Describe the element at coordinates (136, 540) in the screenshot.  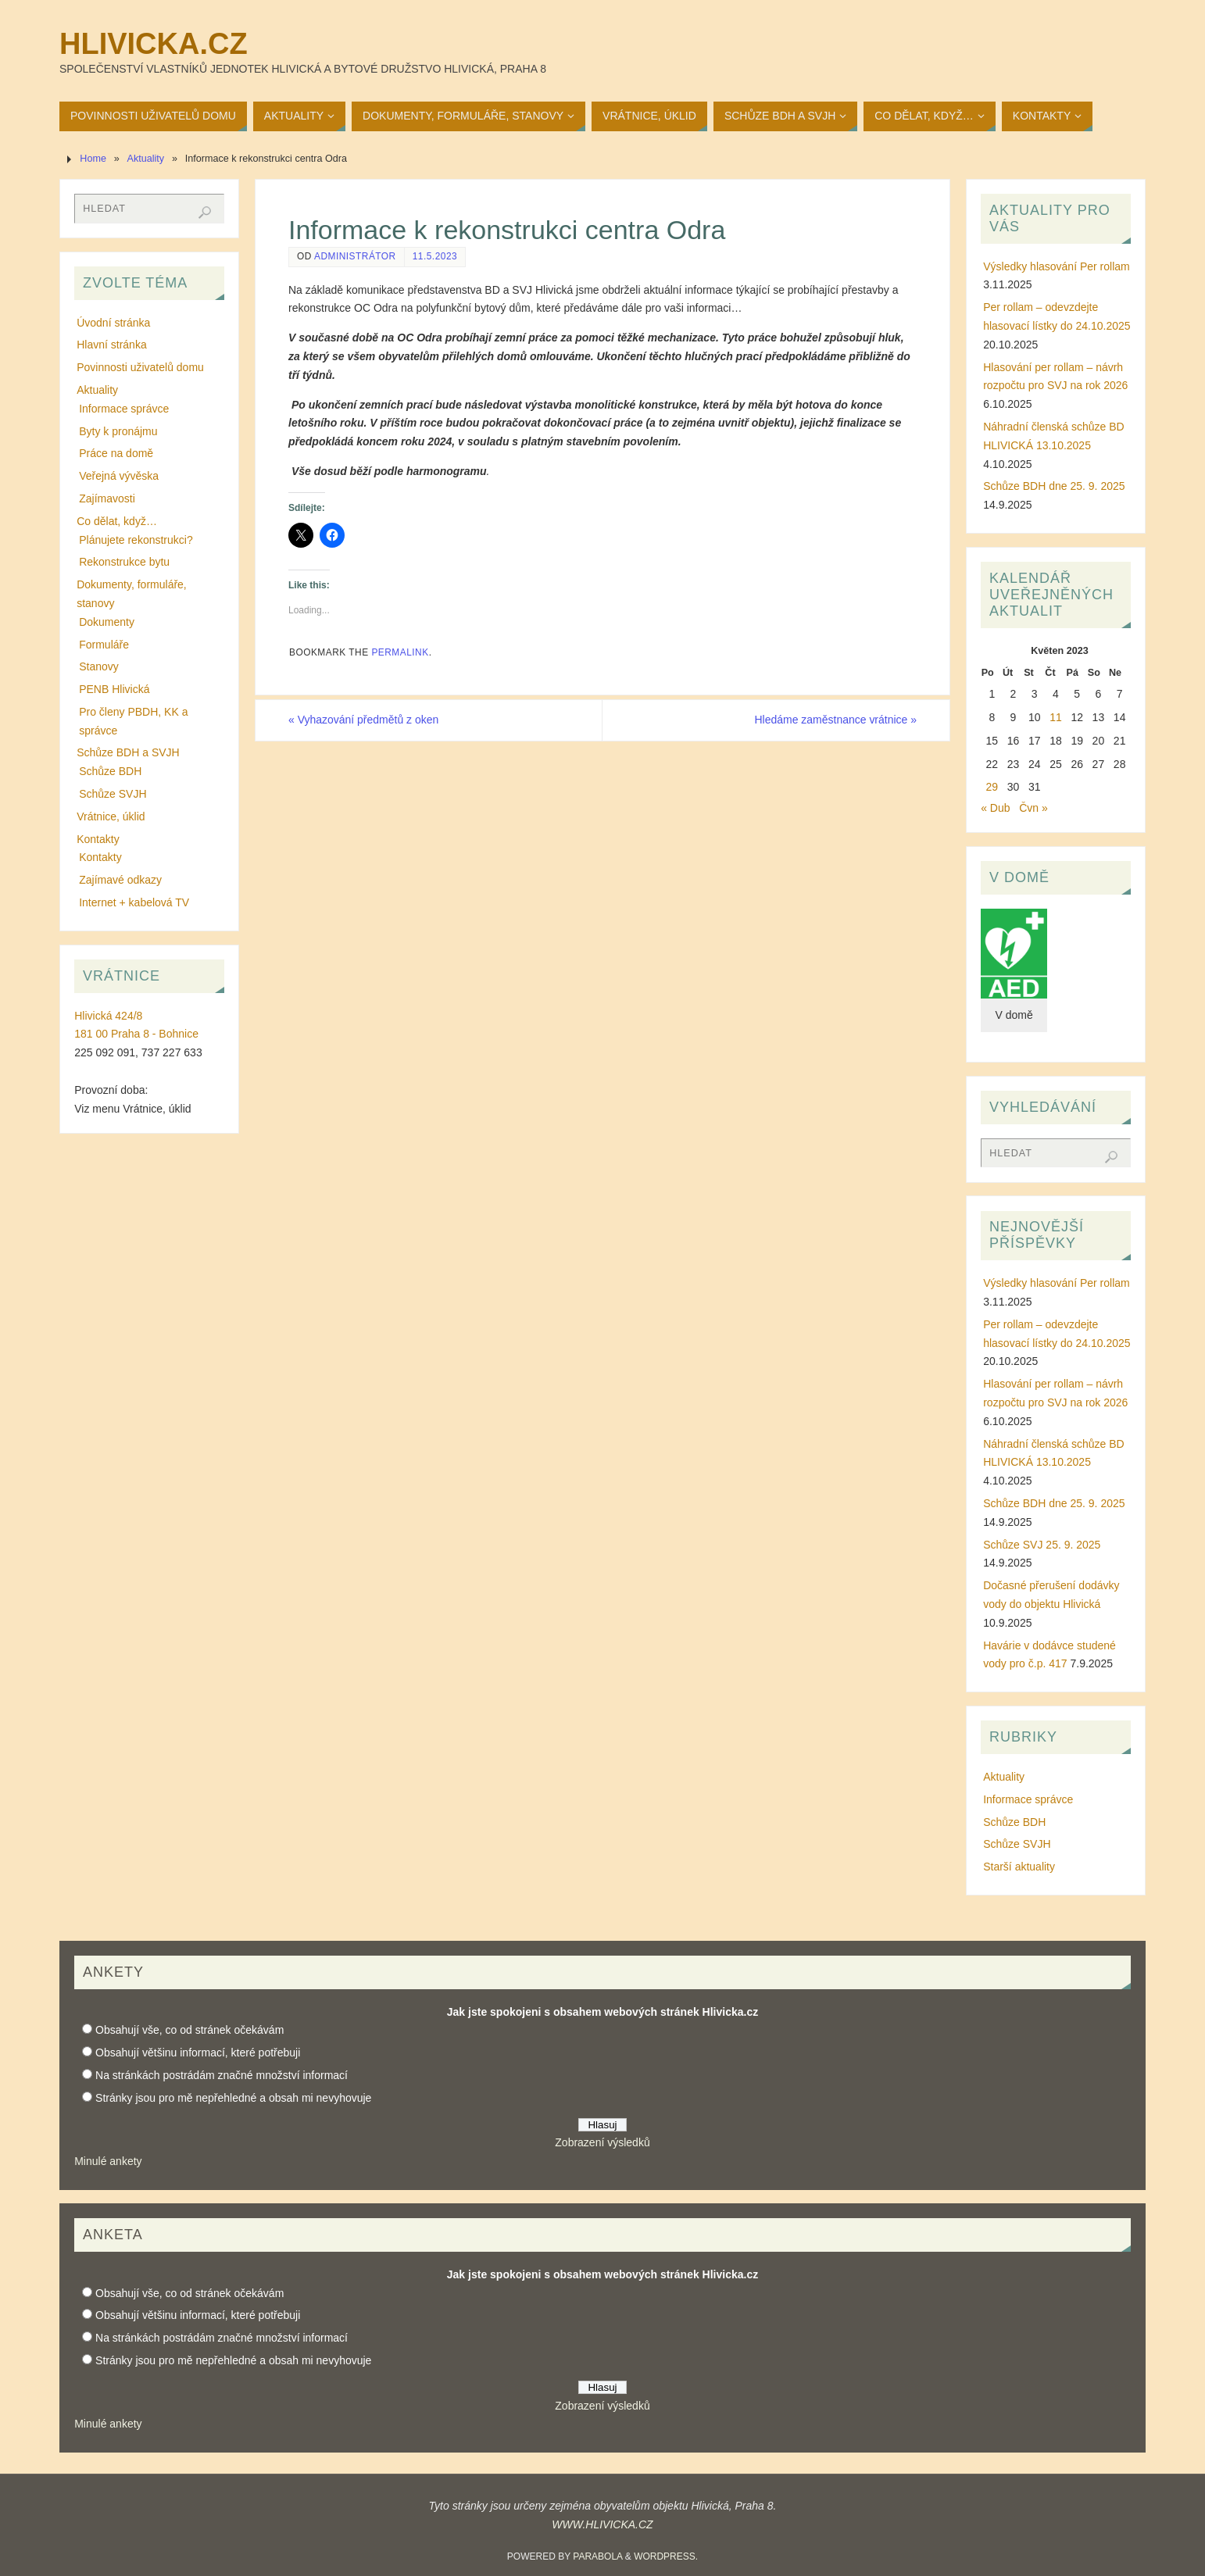
I see `Plánujete rekonstrukci?` at that location.